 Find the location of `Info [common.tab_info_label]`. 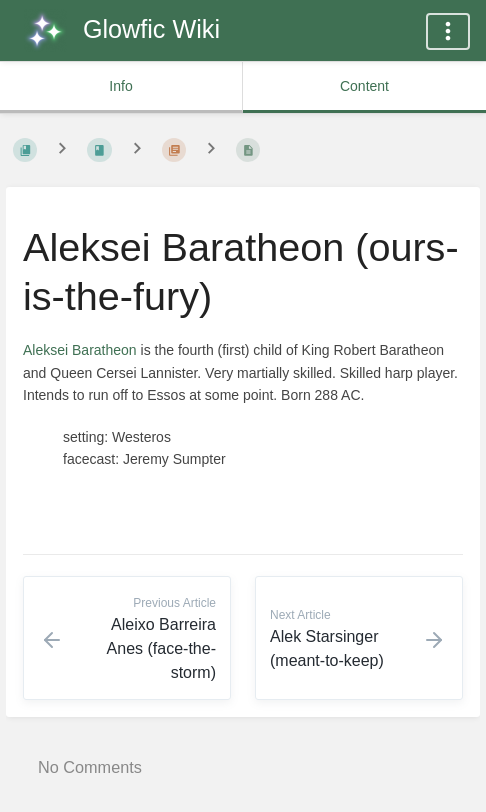

Info [common.tab_info_label] is located at coordinates (120, 86).